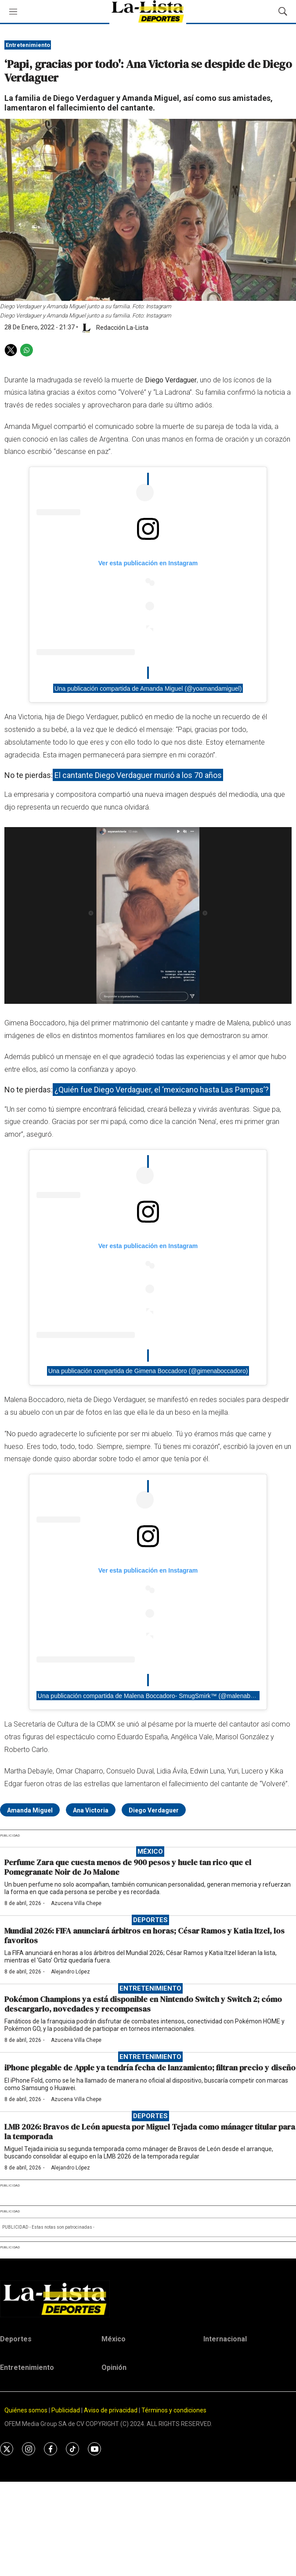 The width and height of the screenshot is (296, 2576). I want to click on Términos y condiciones, so click(173, 2410).